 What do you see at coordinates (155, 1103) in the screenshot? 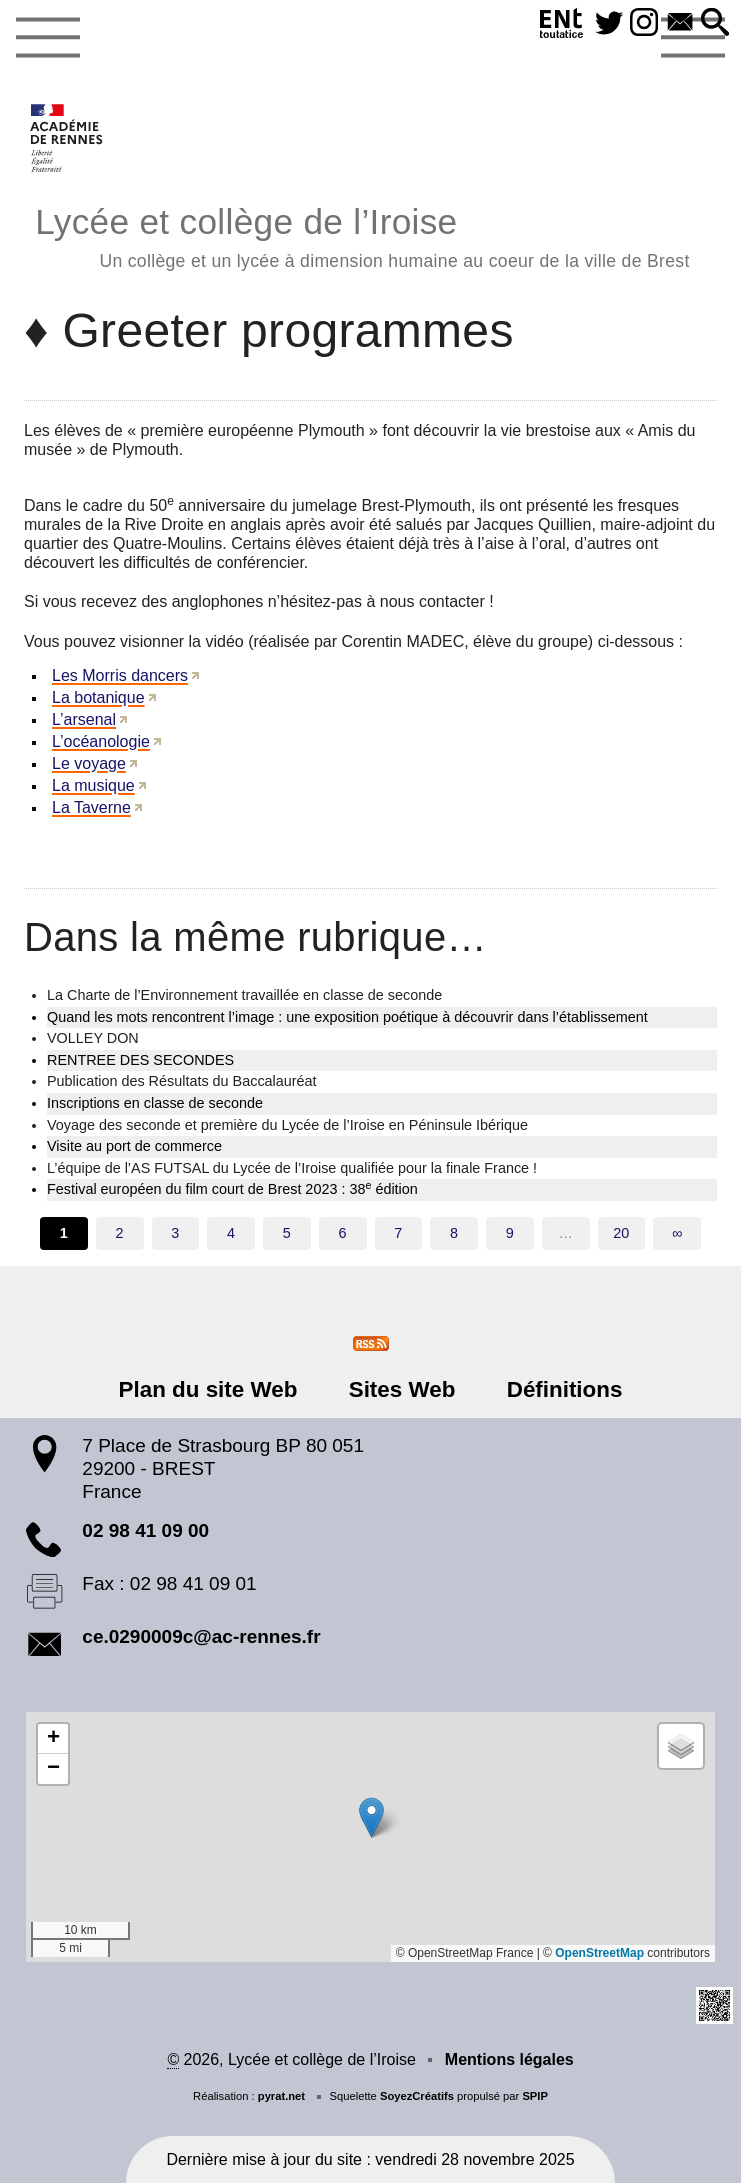
I see `Inscriptions en classe de seconde` at bounding box center [155, 1103].